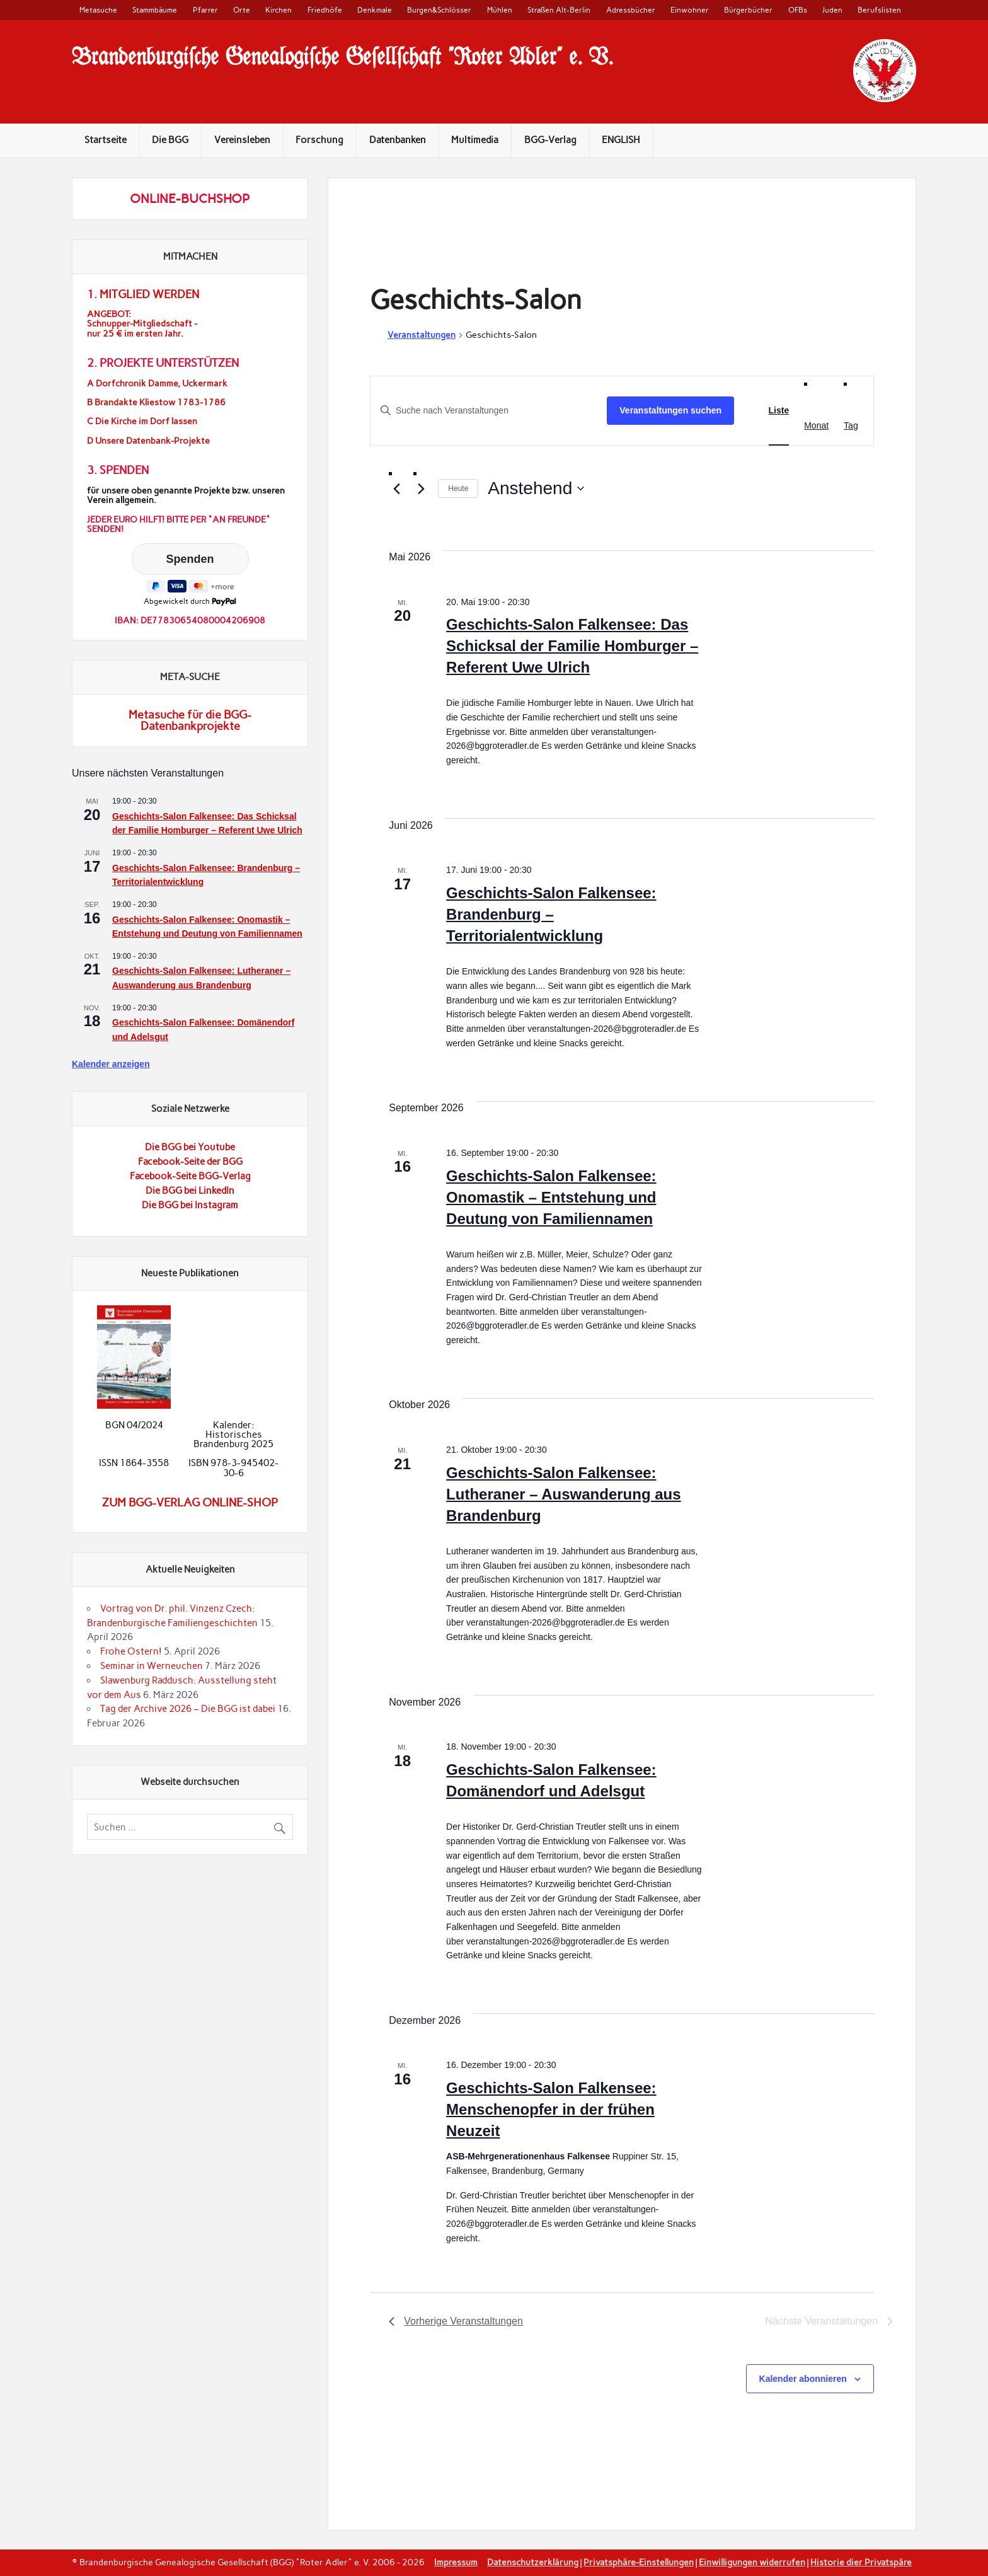  I want to click on [Zeige Veranstaltungen in der Tag Ansicht], so click(851, 426).